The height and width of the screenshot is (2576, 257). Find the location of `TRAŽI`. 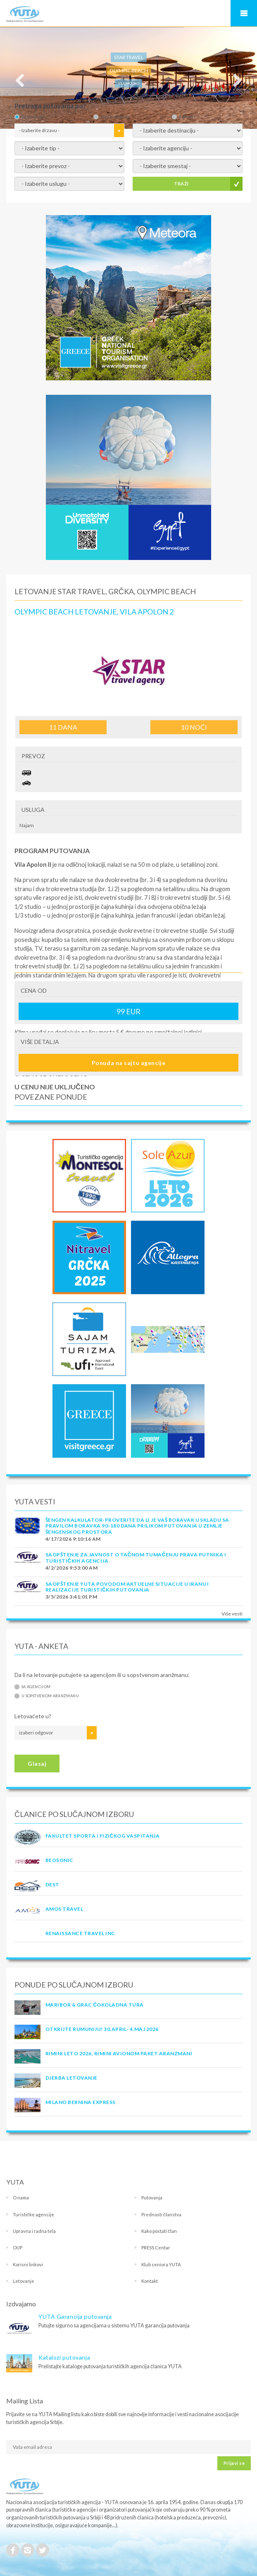

TRAŽI is located at coordinates (181, 183).